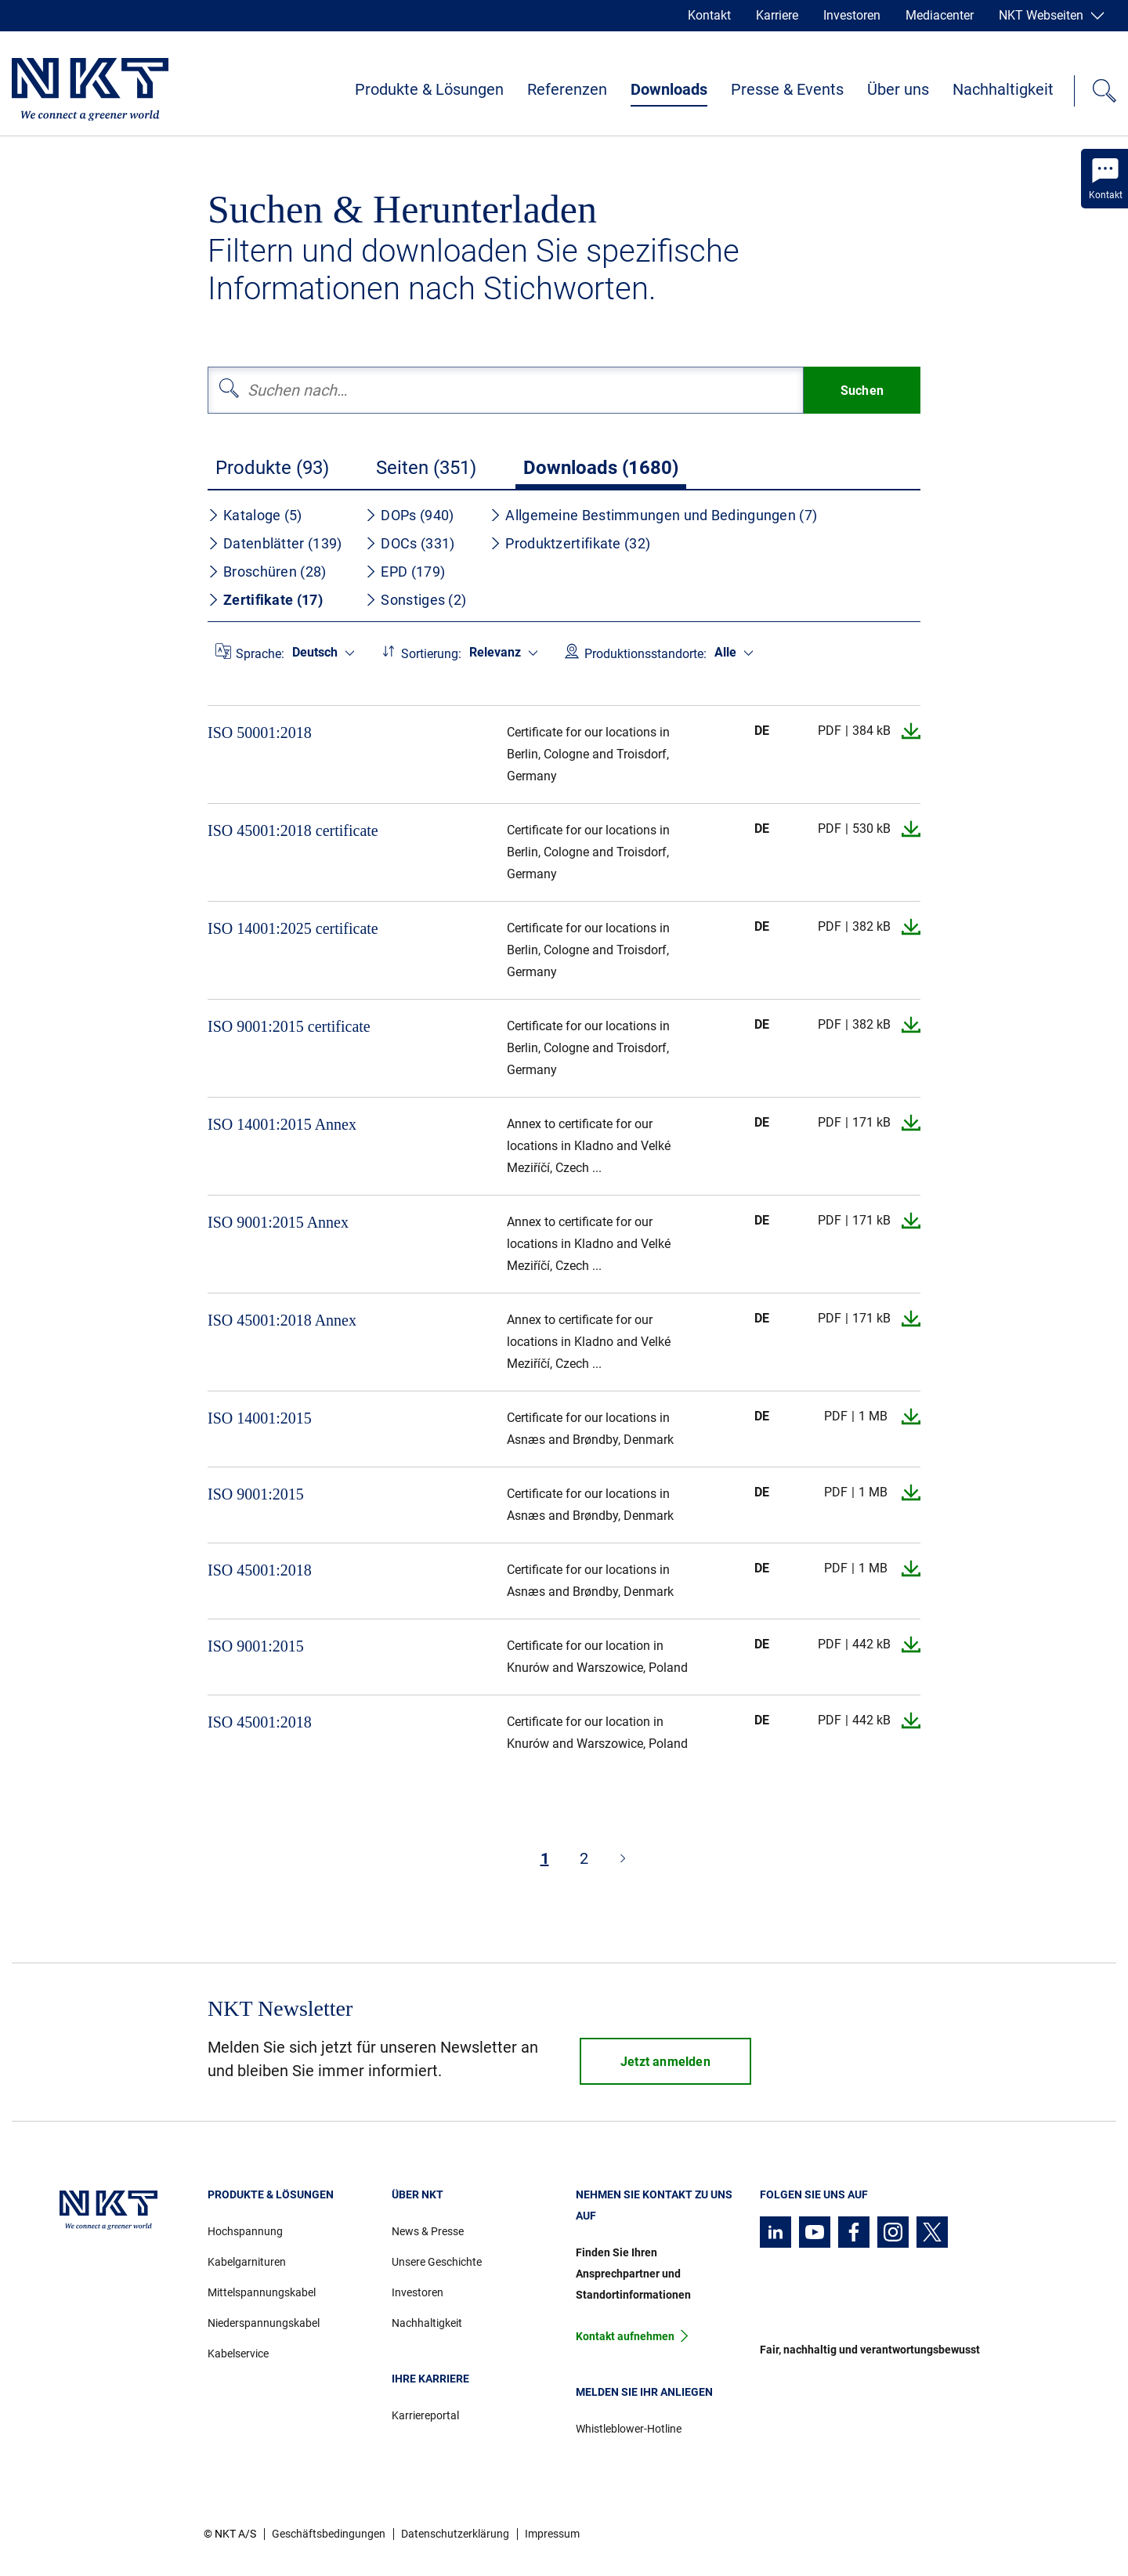  What do you see at coordinates (567, 89) in the screenshot?
I see `Referenzen` at bounding box center [567, 89].